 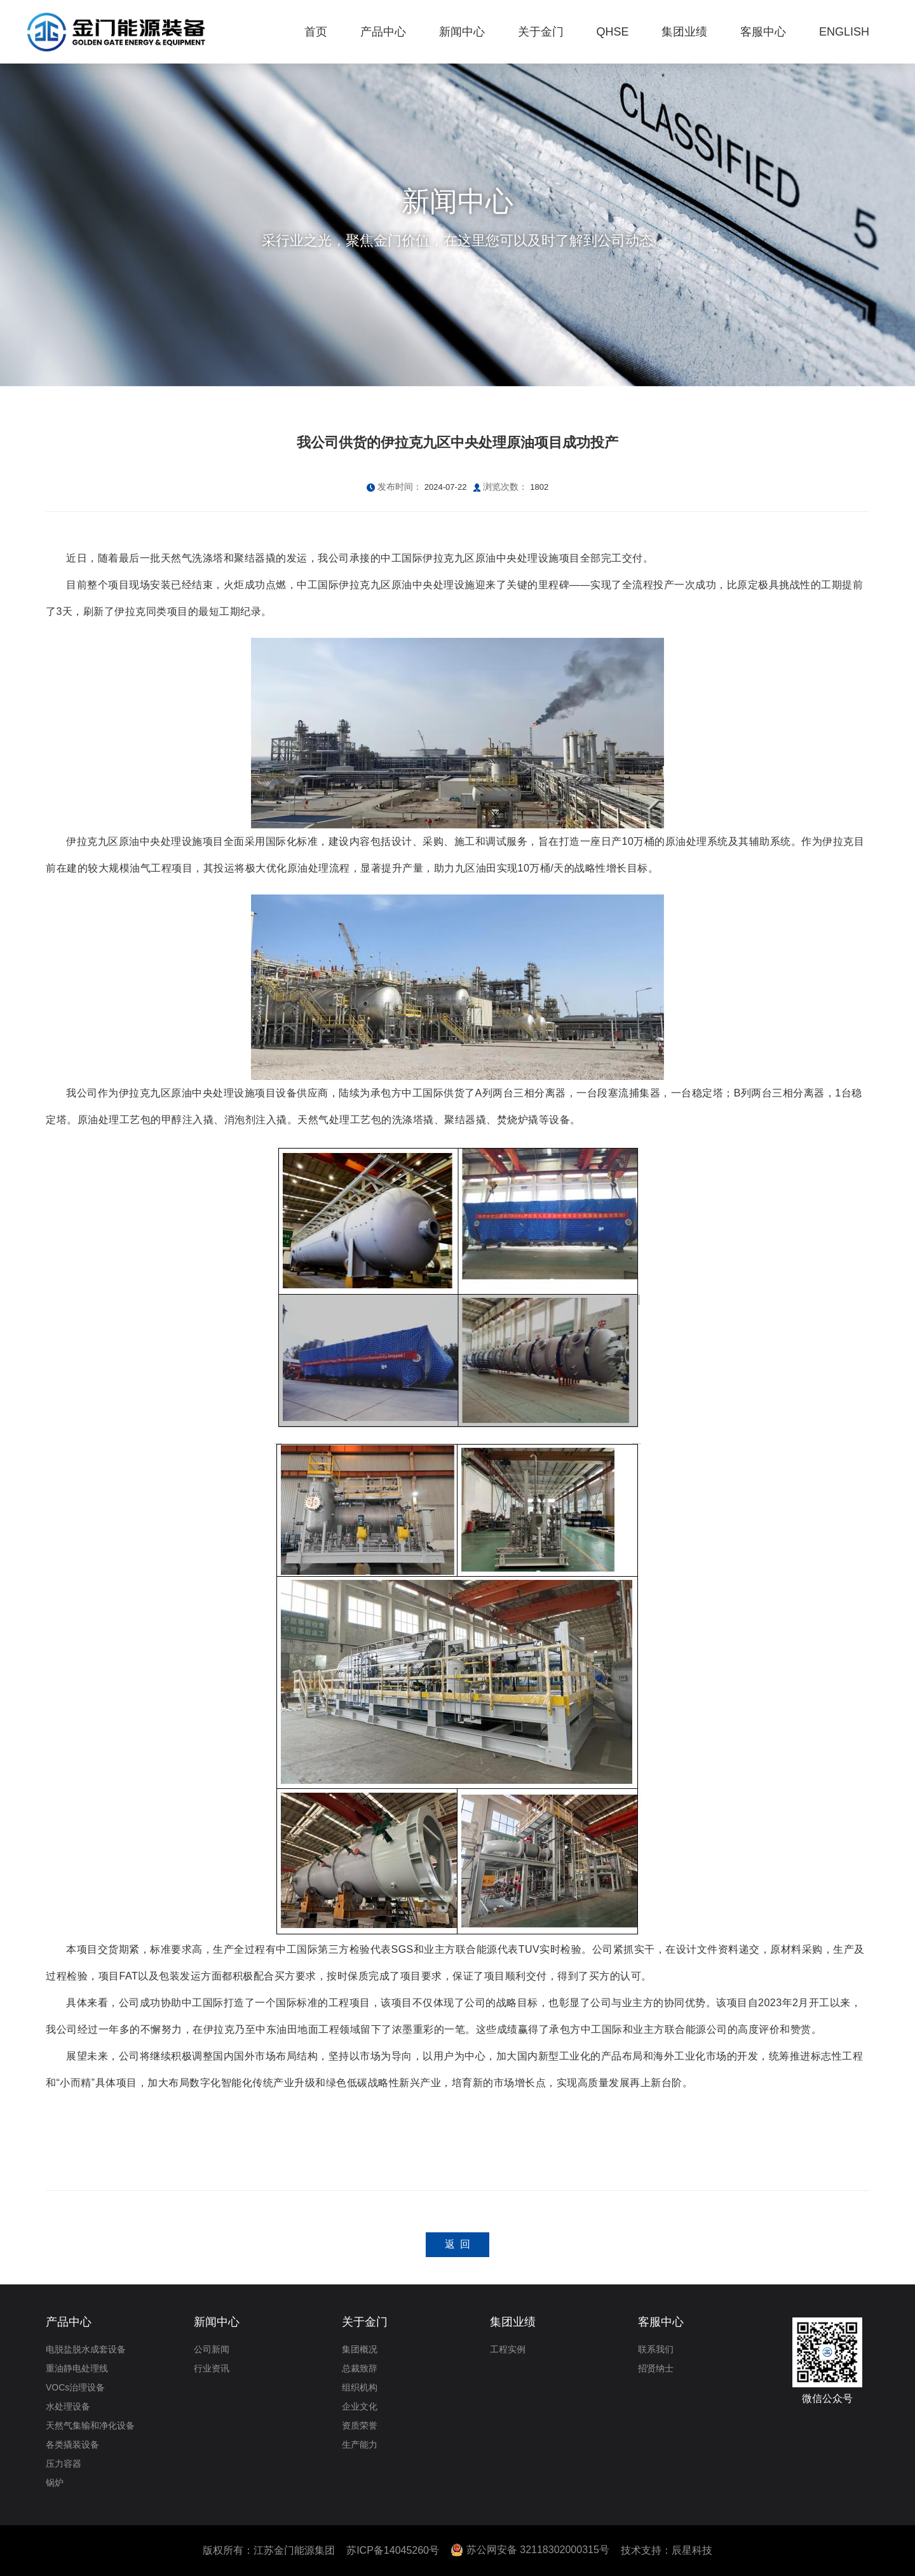 I want to click on 总裁致辞, so click(x=359, y=2368).